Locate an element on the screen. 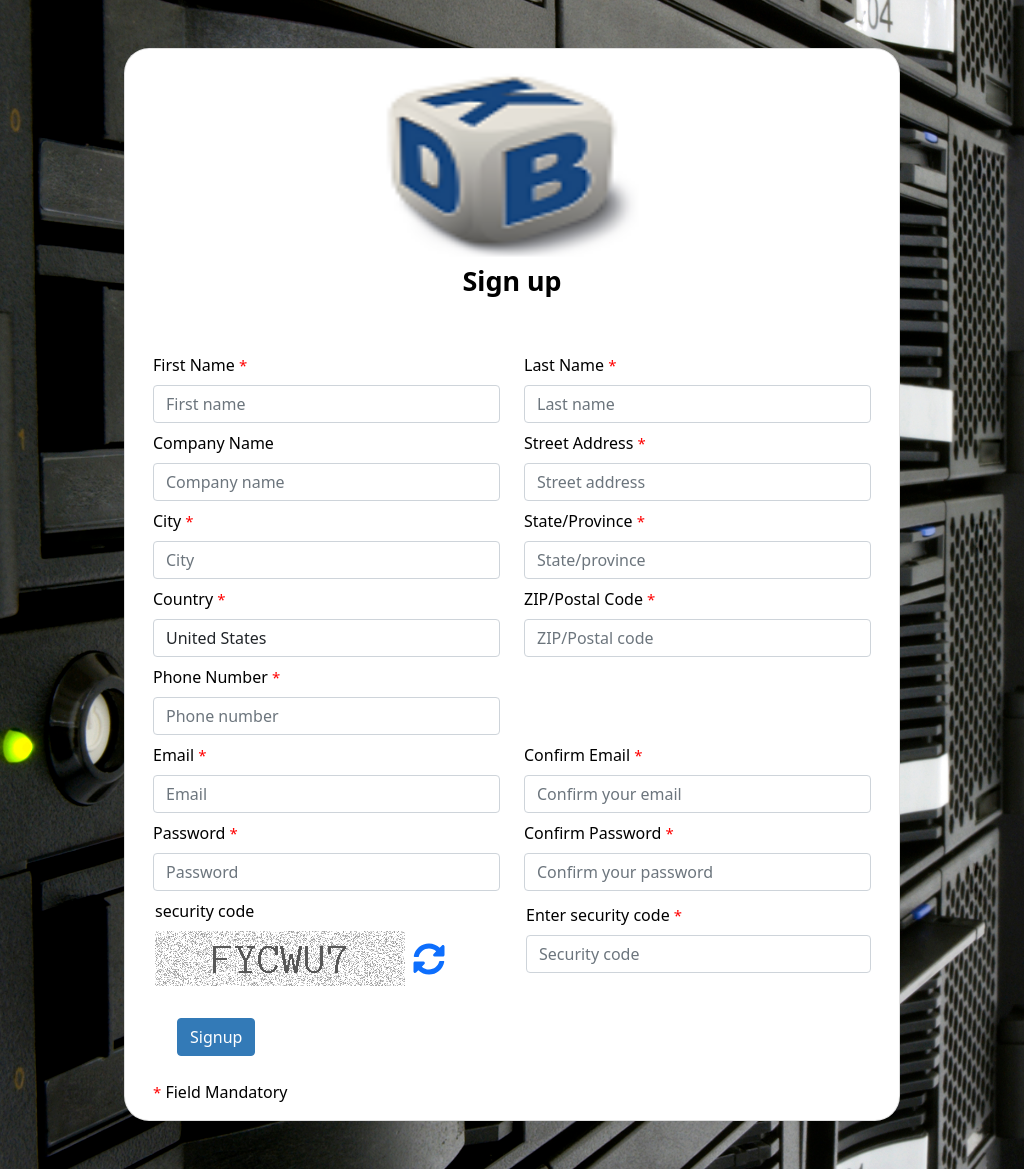 The height and width of the screenshot is (1169, 1024). First Name is located at coordinates (200, 365).